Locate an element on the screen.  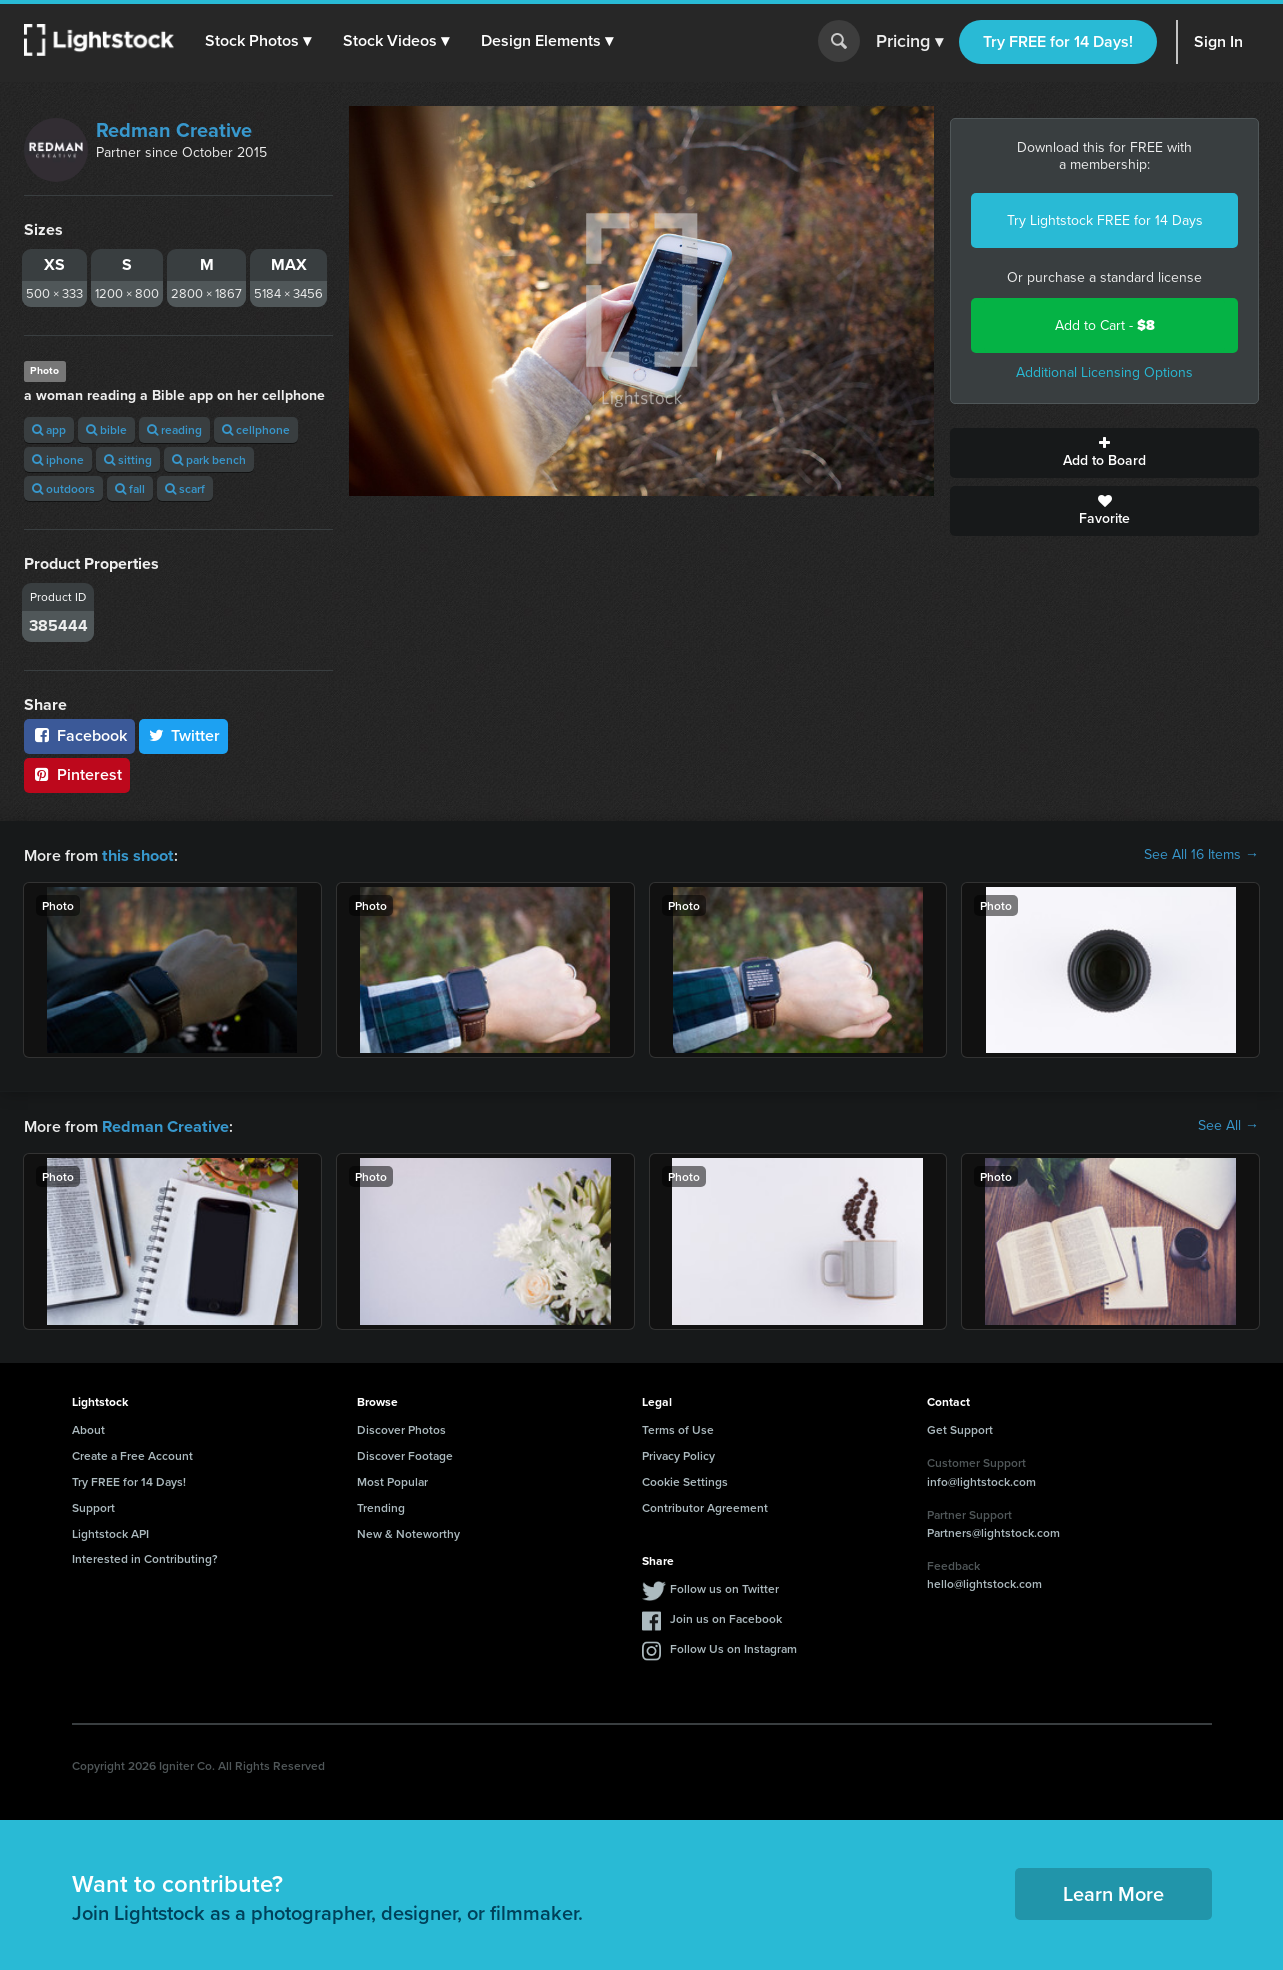
[button] is located at coordinates (259, 41).